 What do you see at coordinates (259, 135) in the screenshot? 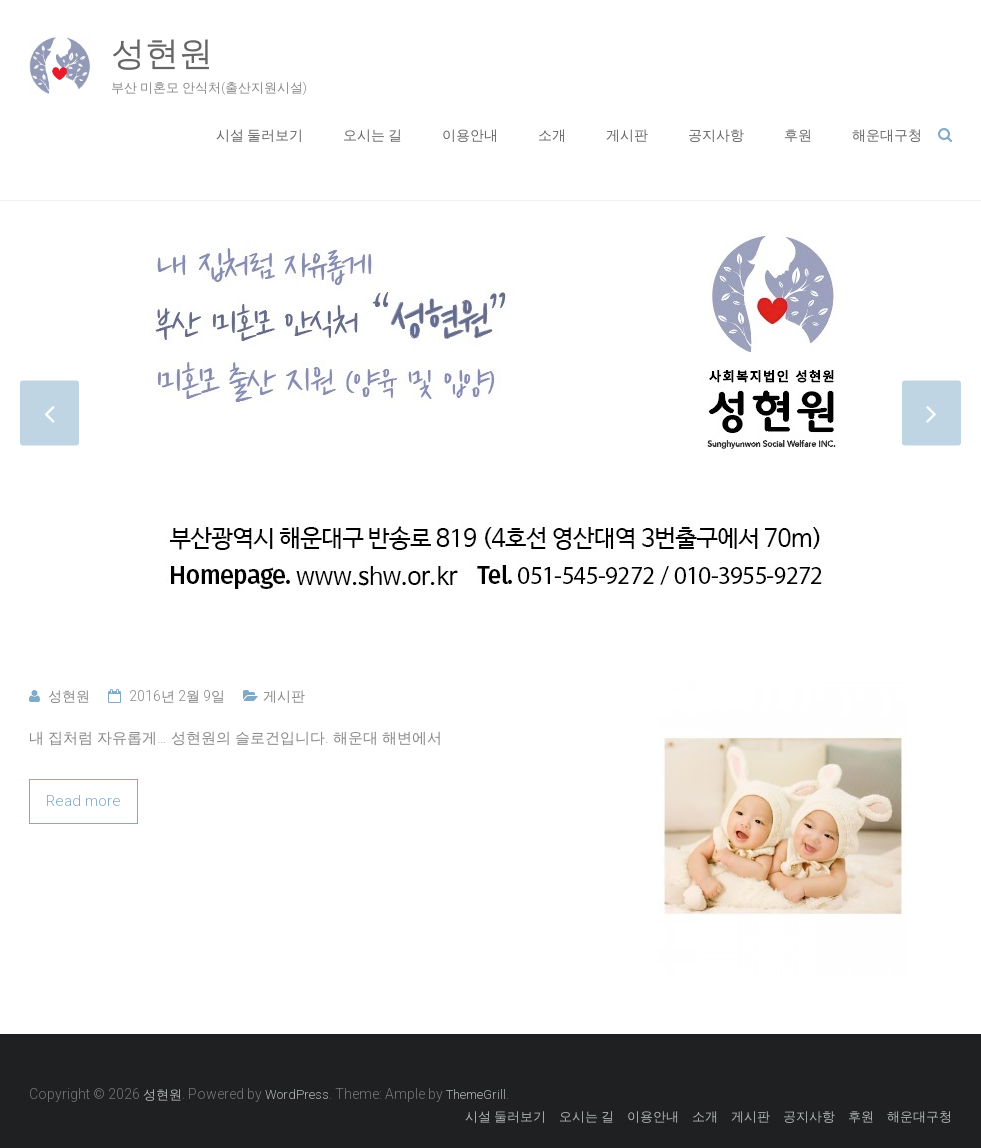
I see `시설 둘러보기` at bounding box center [259, 135].